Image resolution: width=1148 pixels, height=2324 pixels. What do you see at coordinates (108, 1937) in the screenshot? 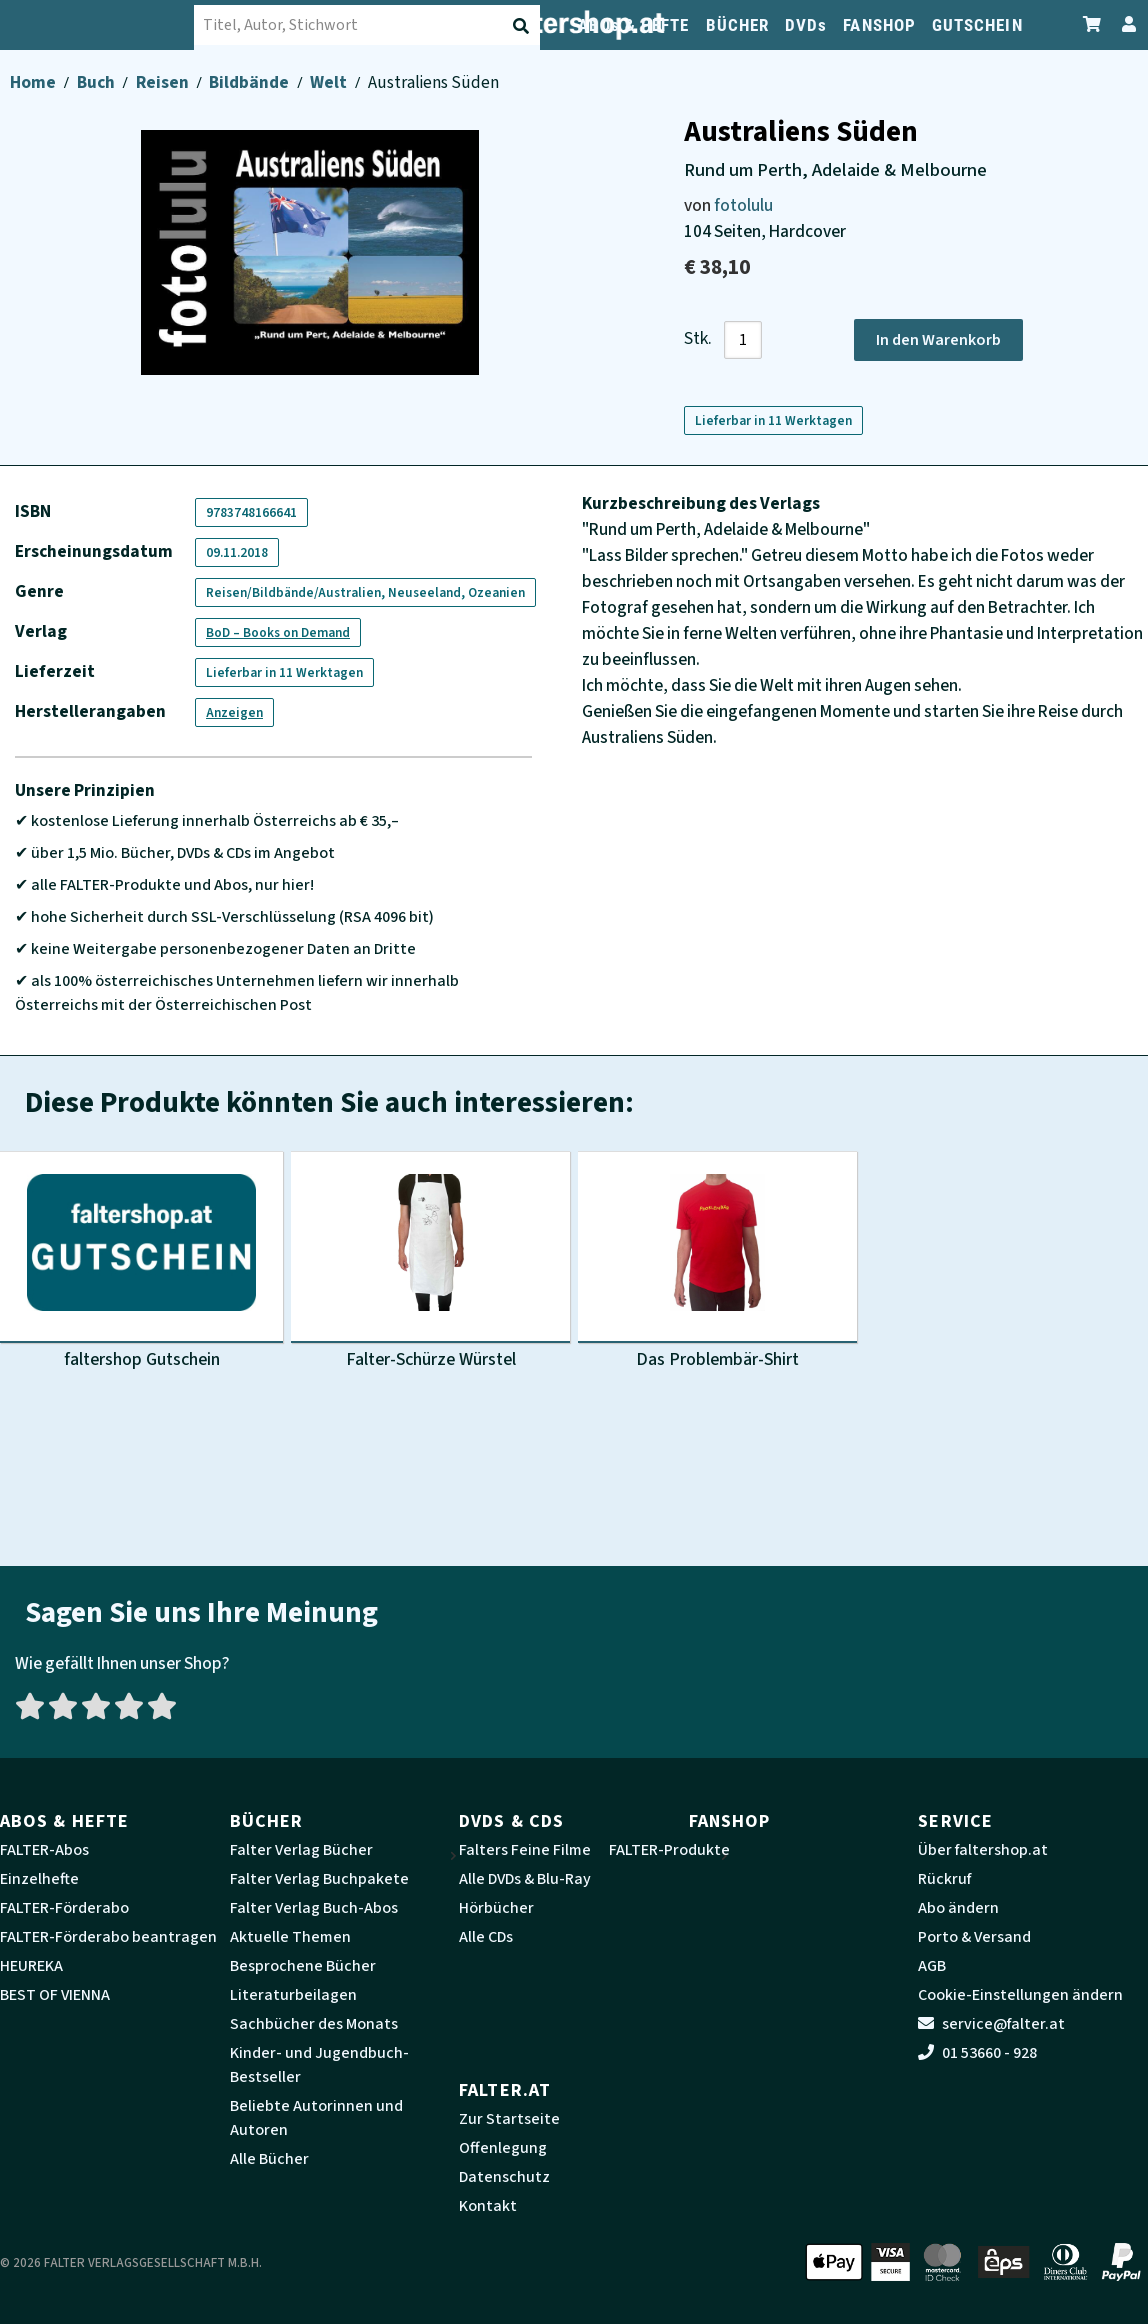
I see `FALTER-Förderabo beantragen` at bounding box center [108, 1937].